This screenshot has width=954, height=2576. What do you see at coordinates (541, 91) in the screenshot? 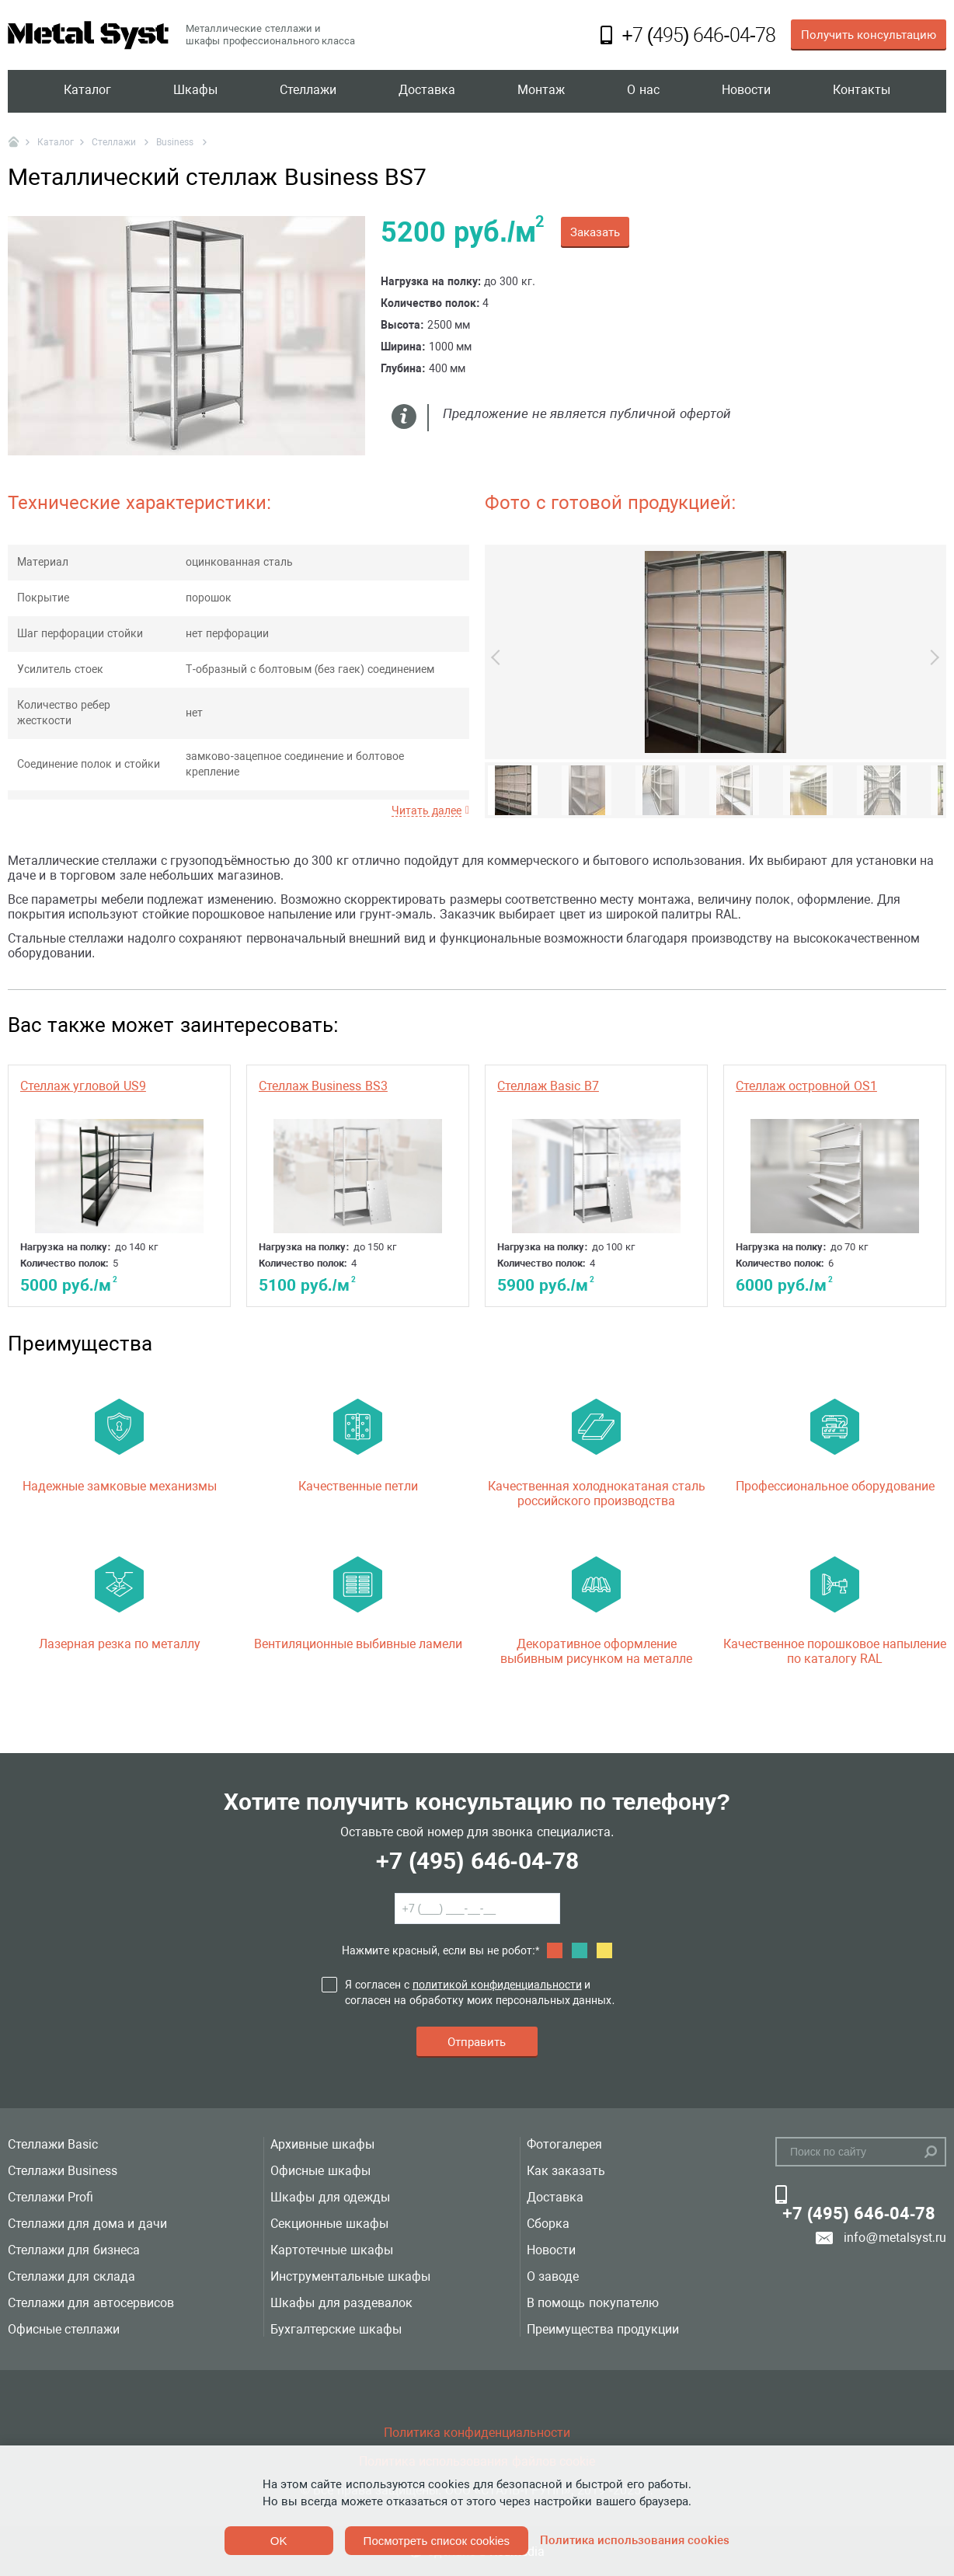
I see `Монтаж` at bounding box center [541, 91].